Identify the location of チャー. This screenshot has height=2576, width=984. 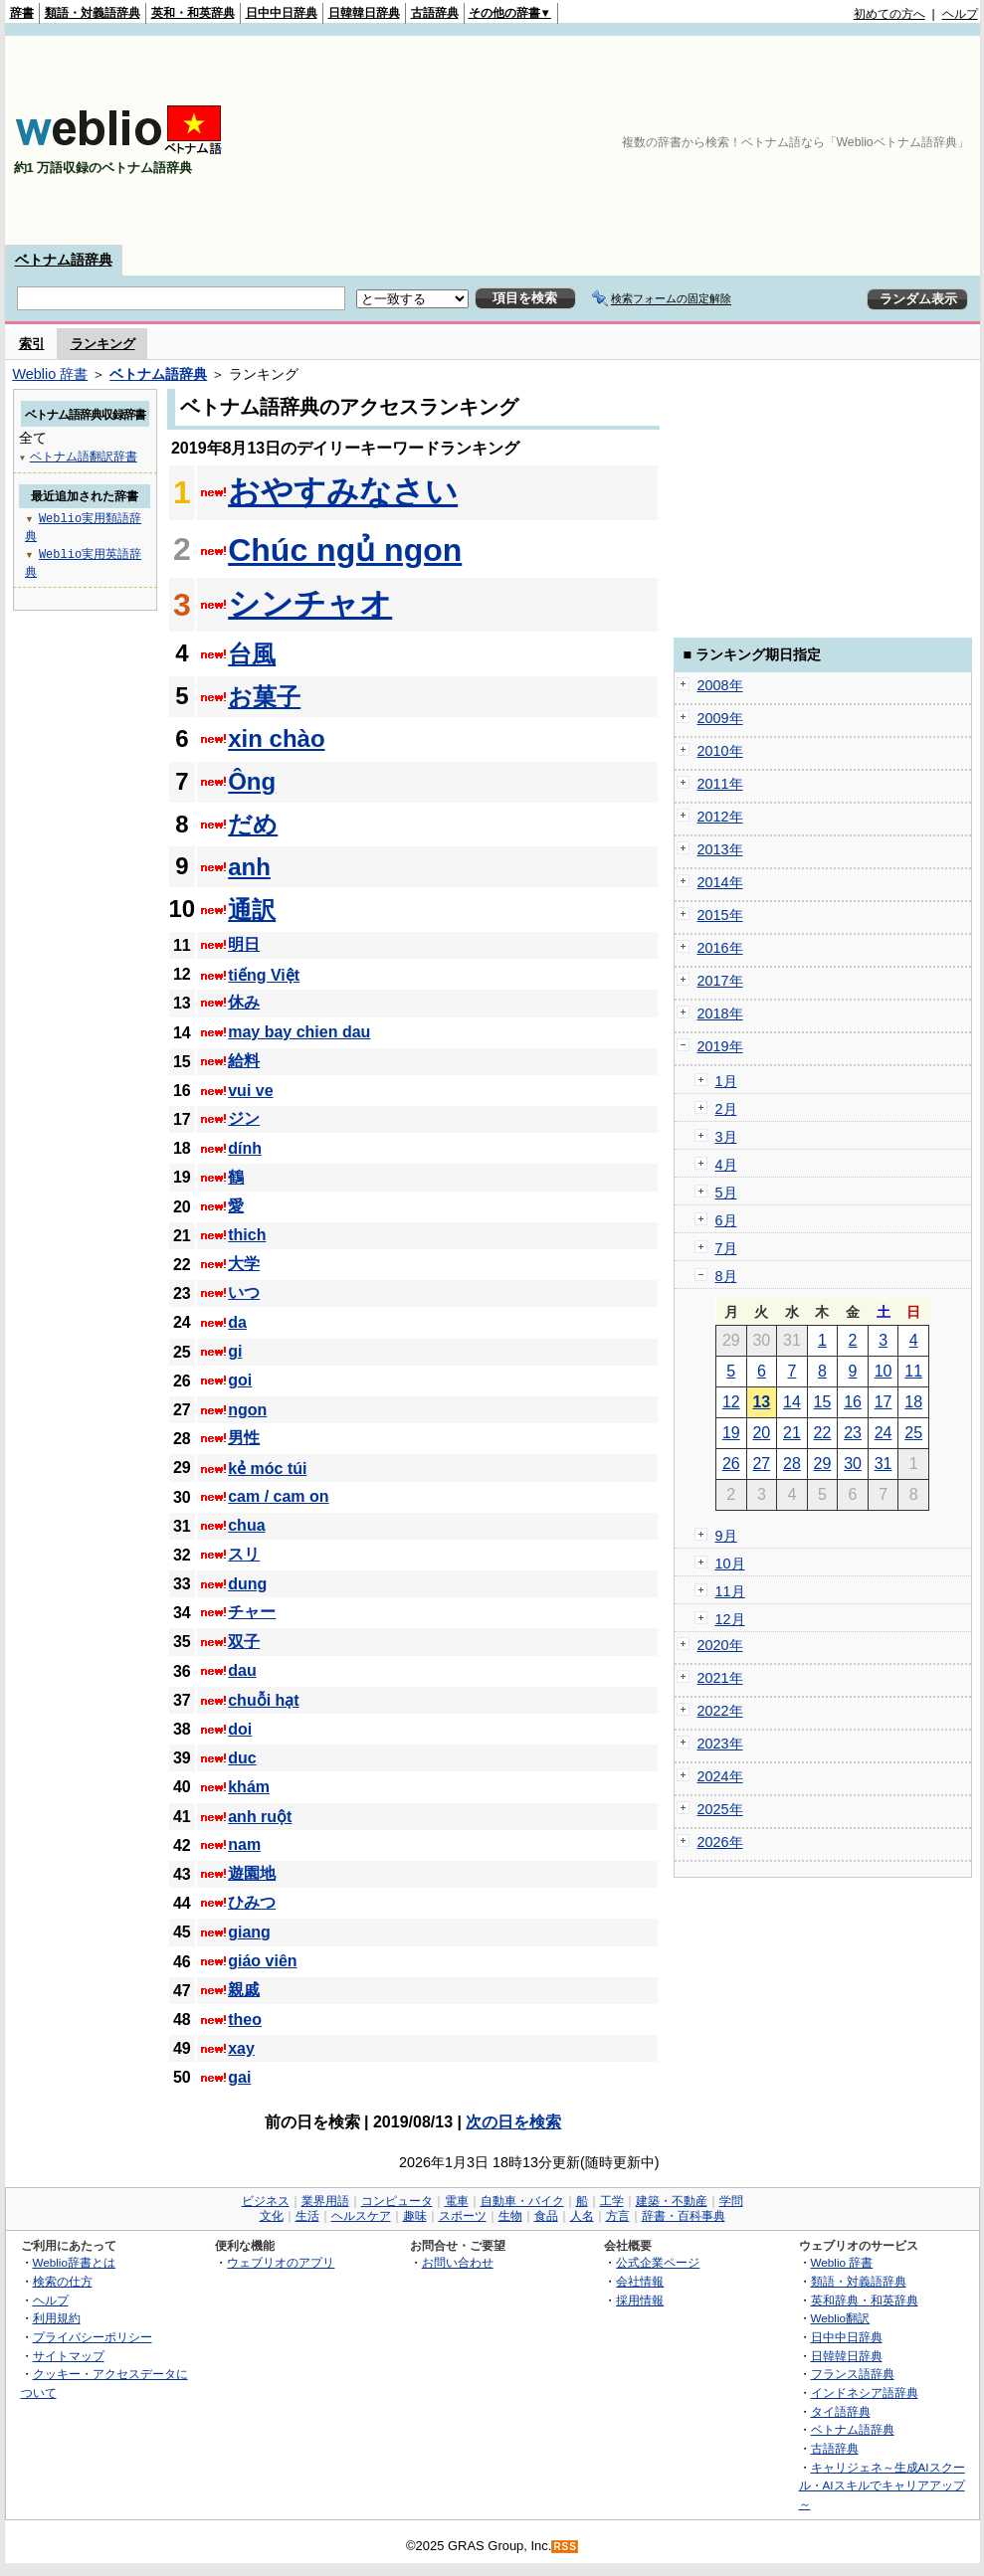
(252, 1611).